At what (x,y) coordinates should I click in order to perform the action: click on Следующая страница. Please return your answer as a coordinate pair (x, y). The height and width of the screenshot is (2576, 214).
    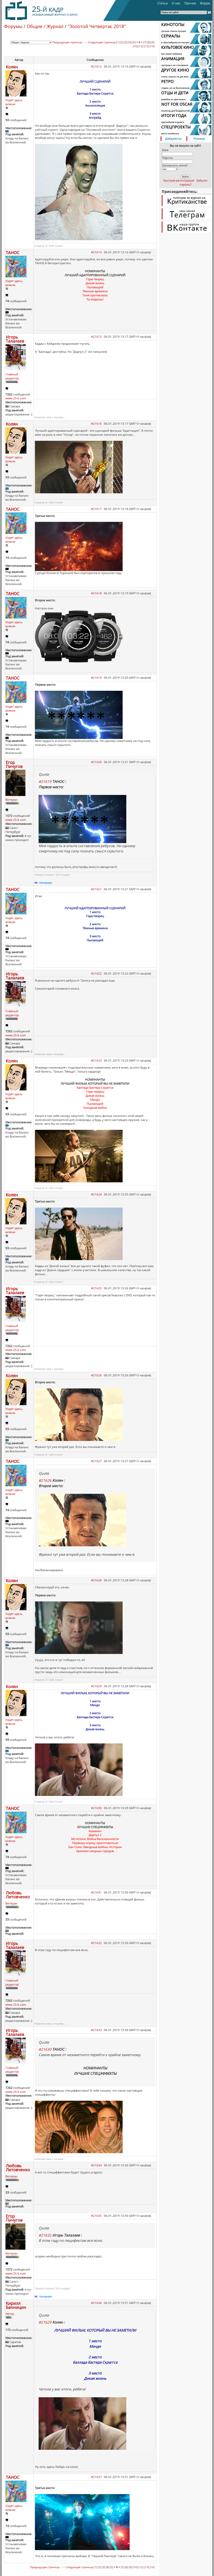
    Looking at the image, I should click on (100, 42).